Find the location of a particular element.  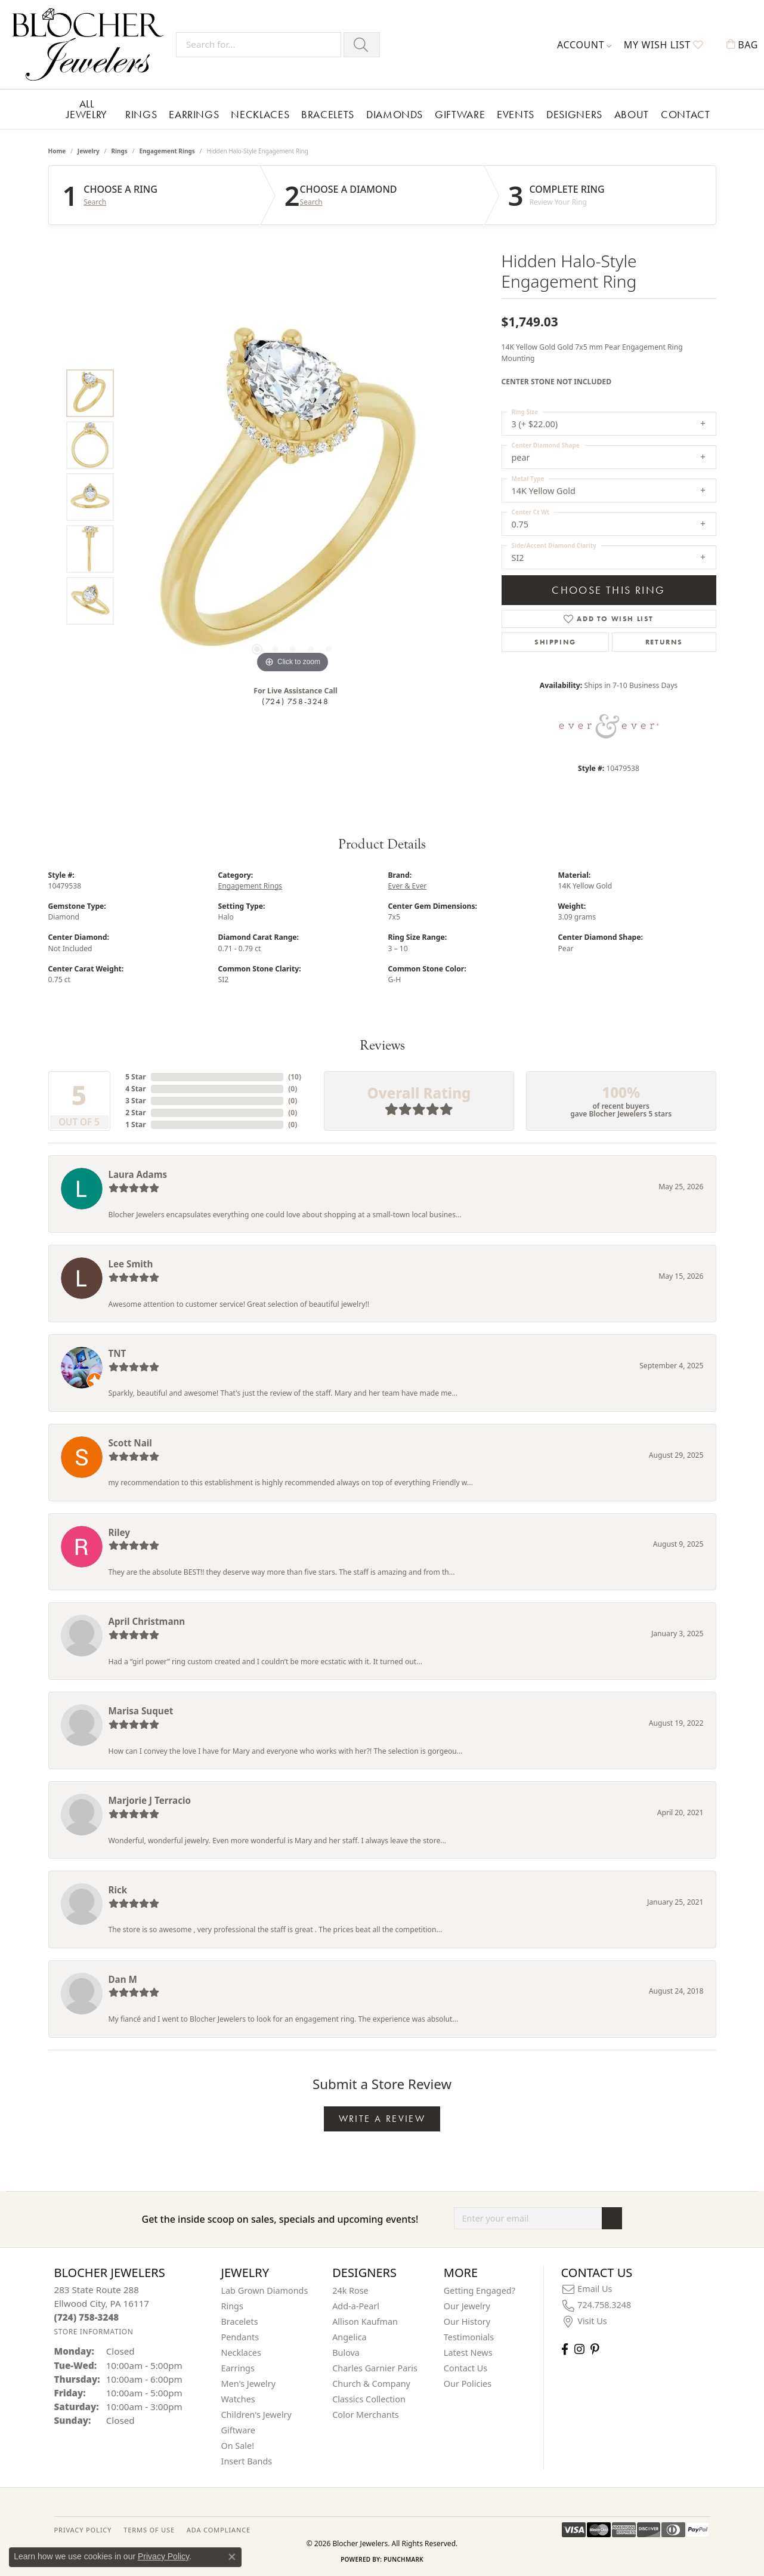

Color Merchants is located at coordinates (365, 2414).